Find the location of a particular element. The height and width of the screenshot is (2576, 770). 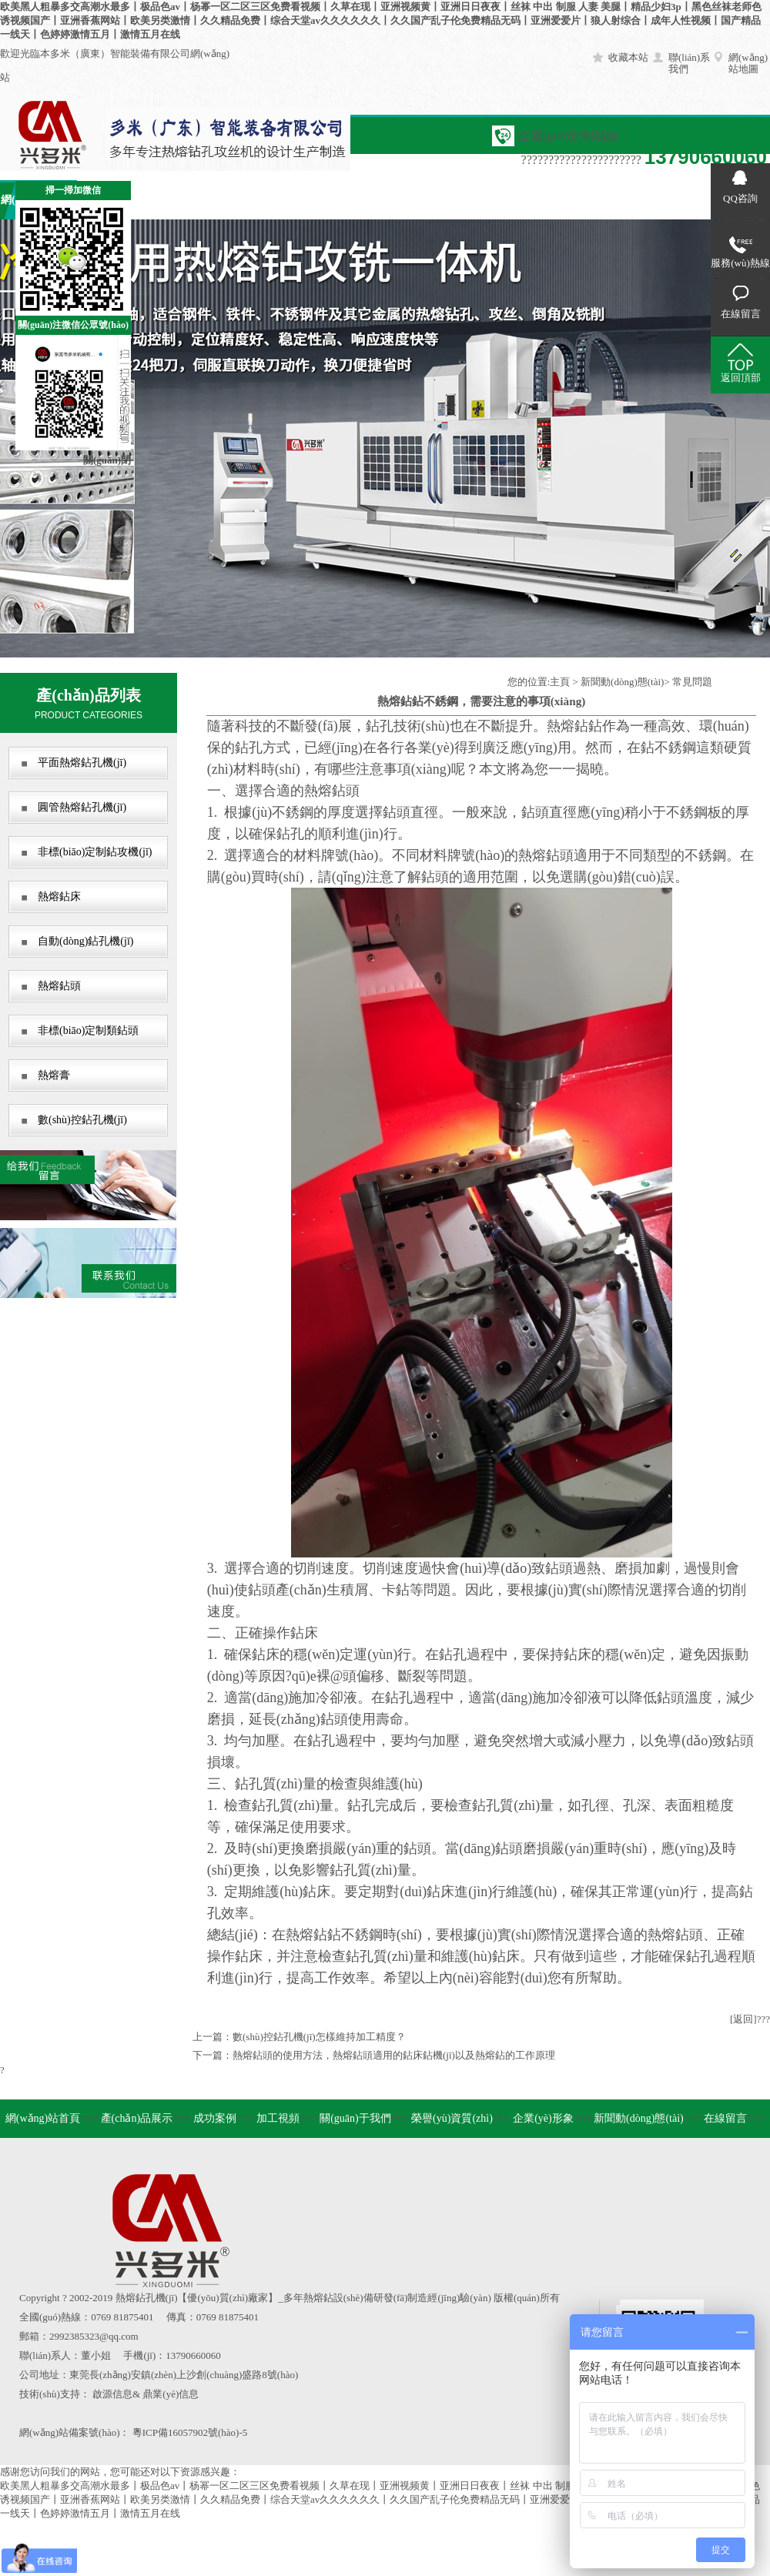

圓管熱熔鉆孔機(jī) is located at coordinates (82, 807).